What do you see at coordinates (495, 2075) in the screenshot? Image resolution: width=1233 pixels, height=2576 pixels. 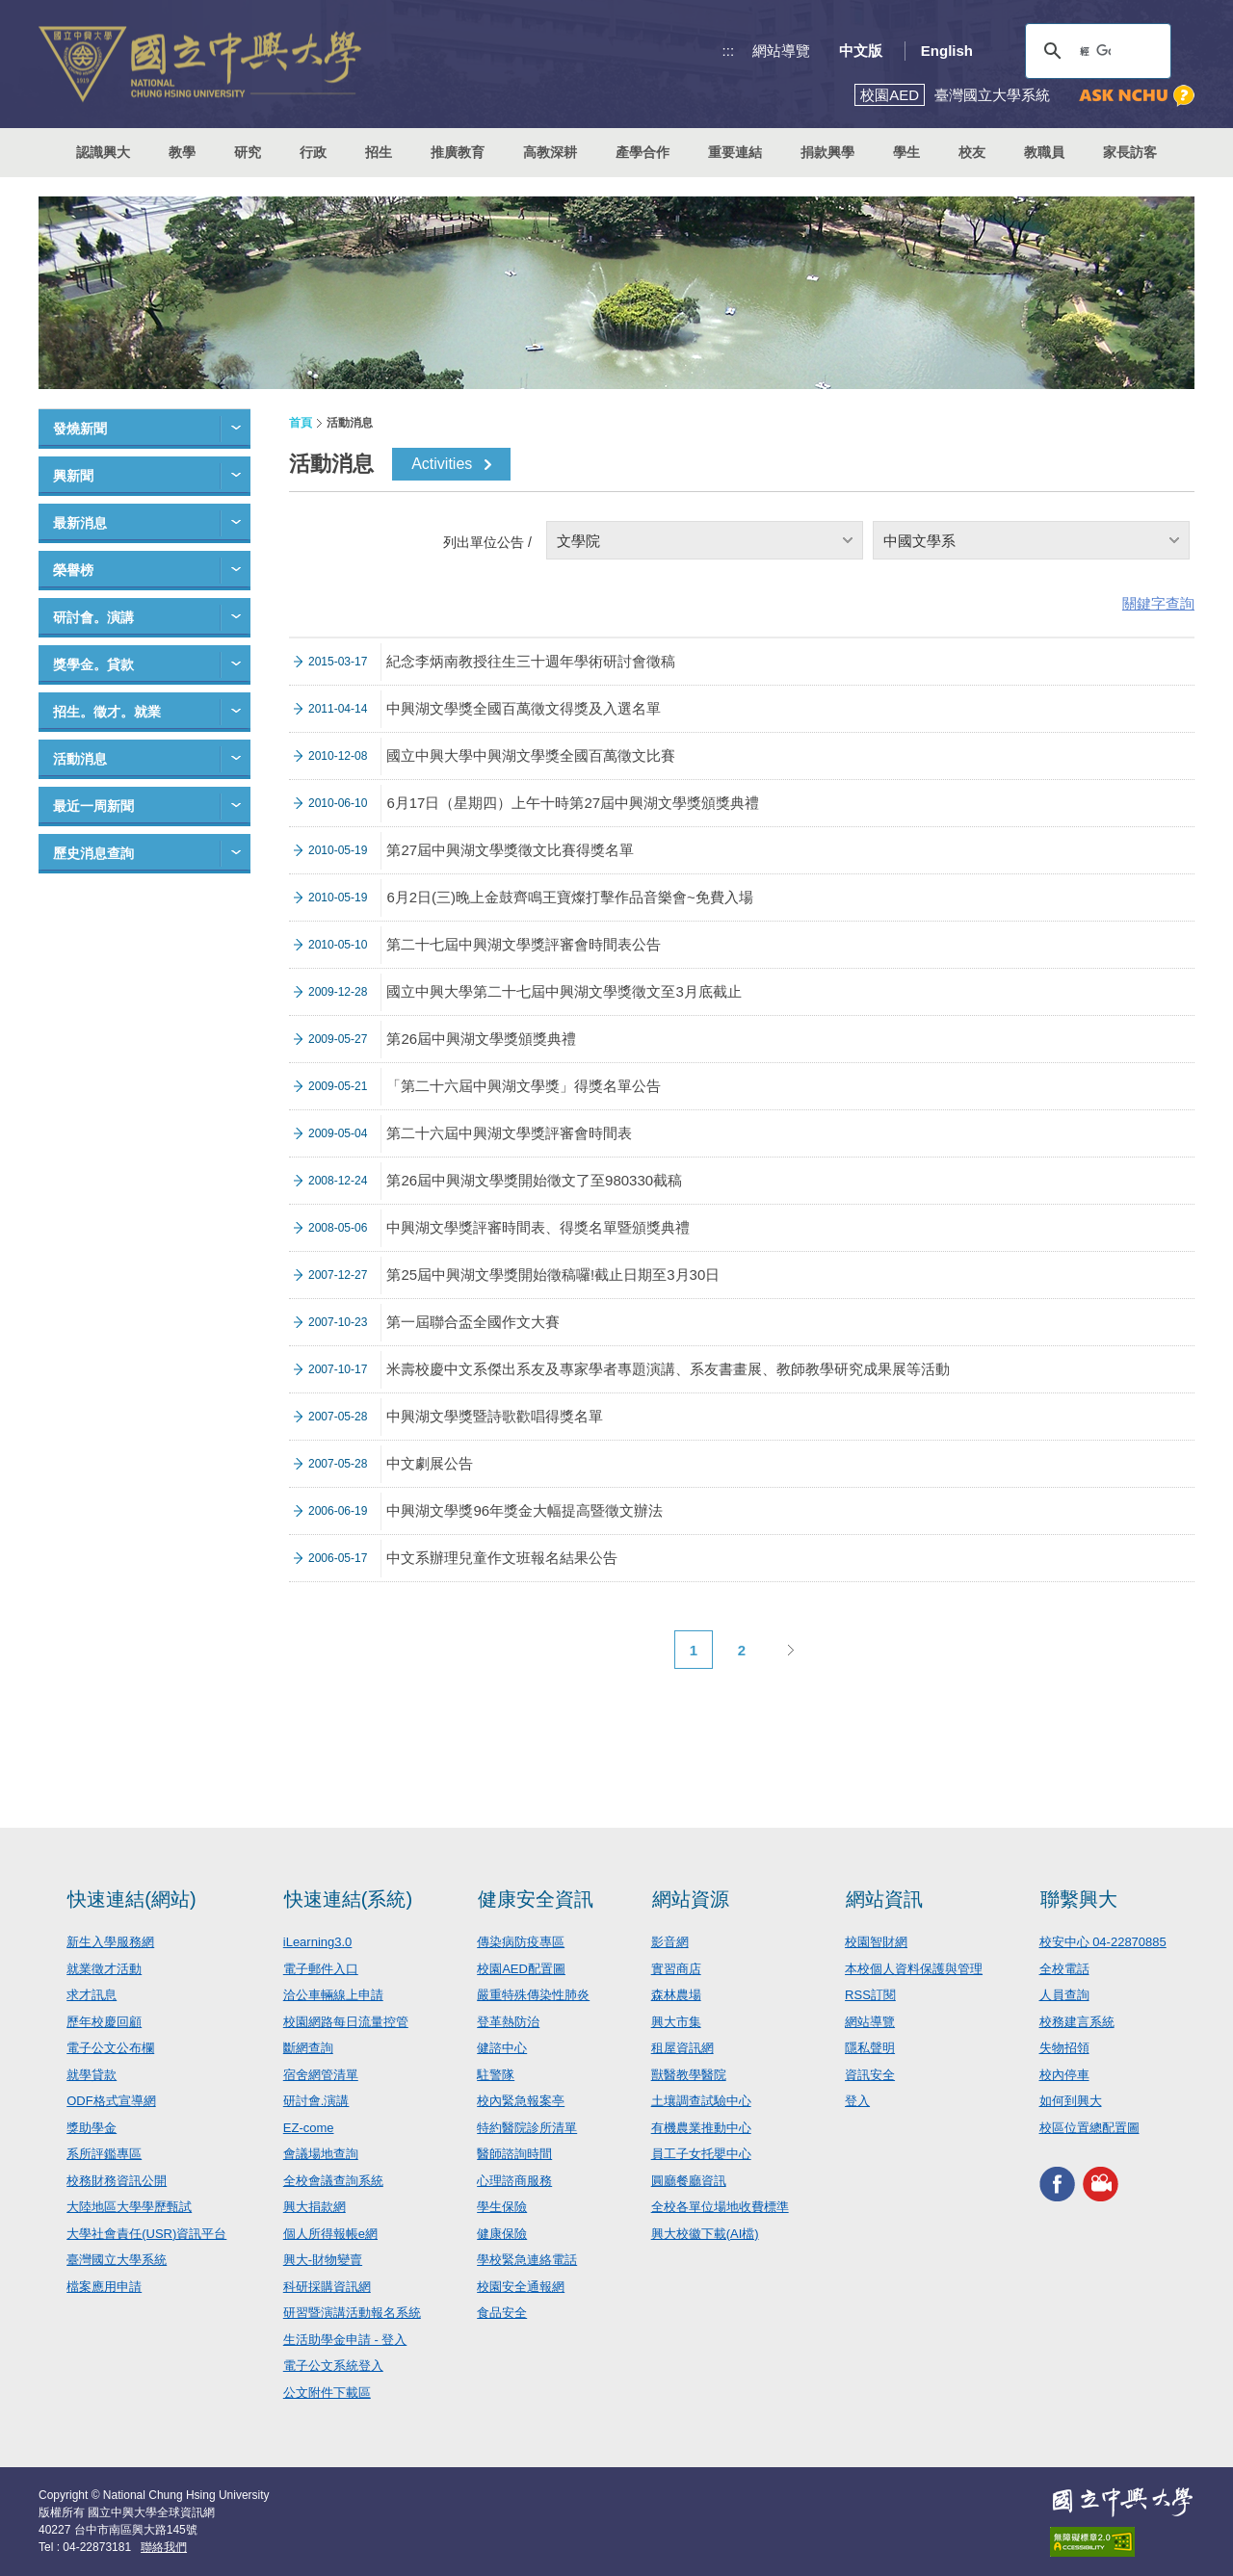 I see `駐警隊` at bounding box center [495, 2075].